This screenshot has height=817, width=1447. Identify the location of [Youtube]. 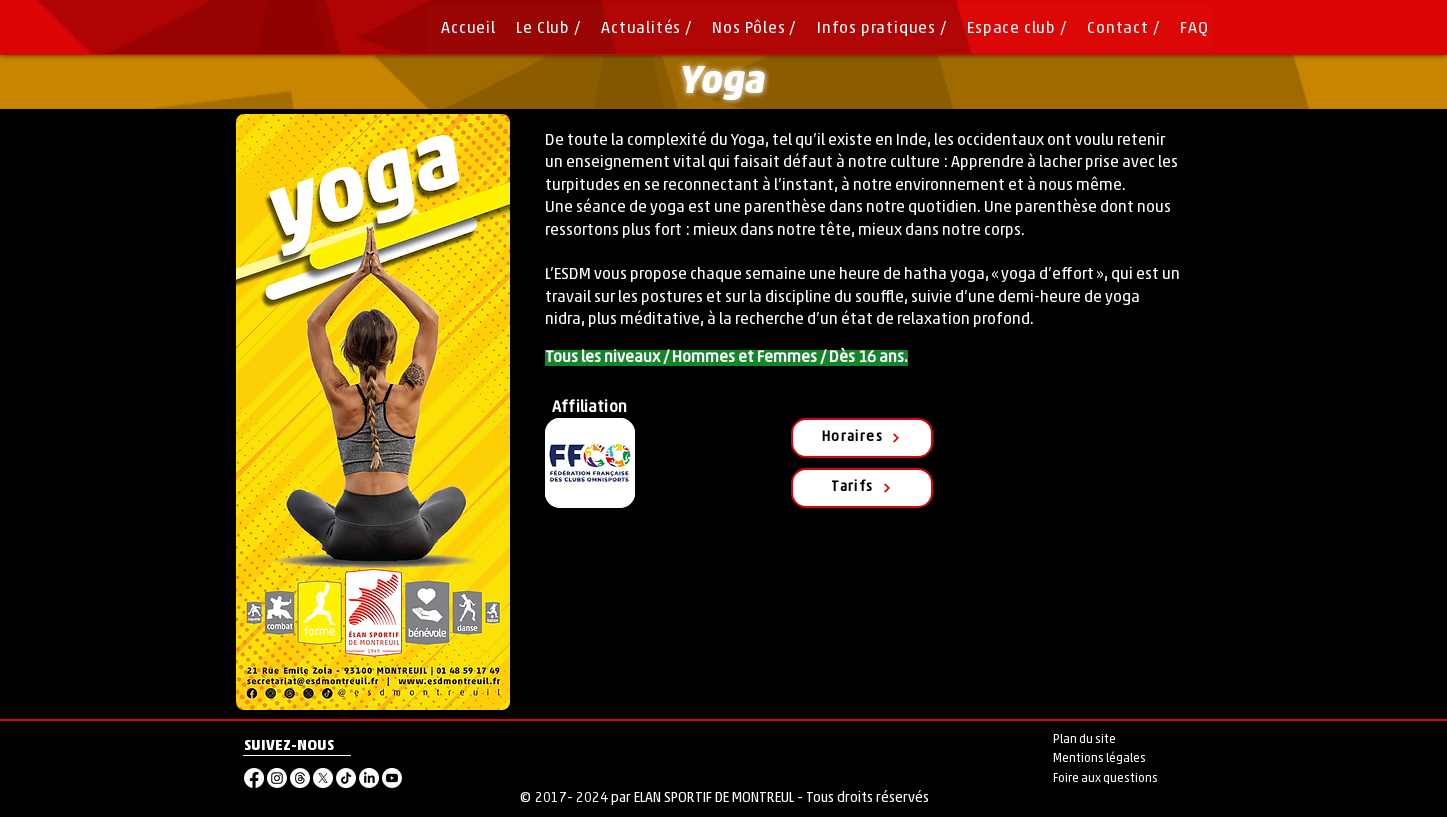
(392, 778).